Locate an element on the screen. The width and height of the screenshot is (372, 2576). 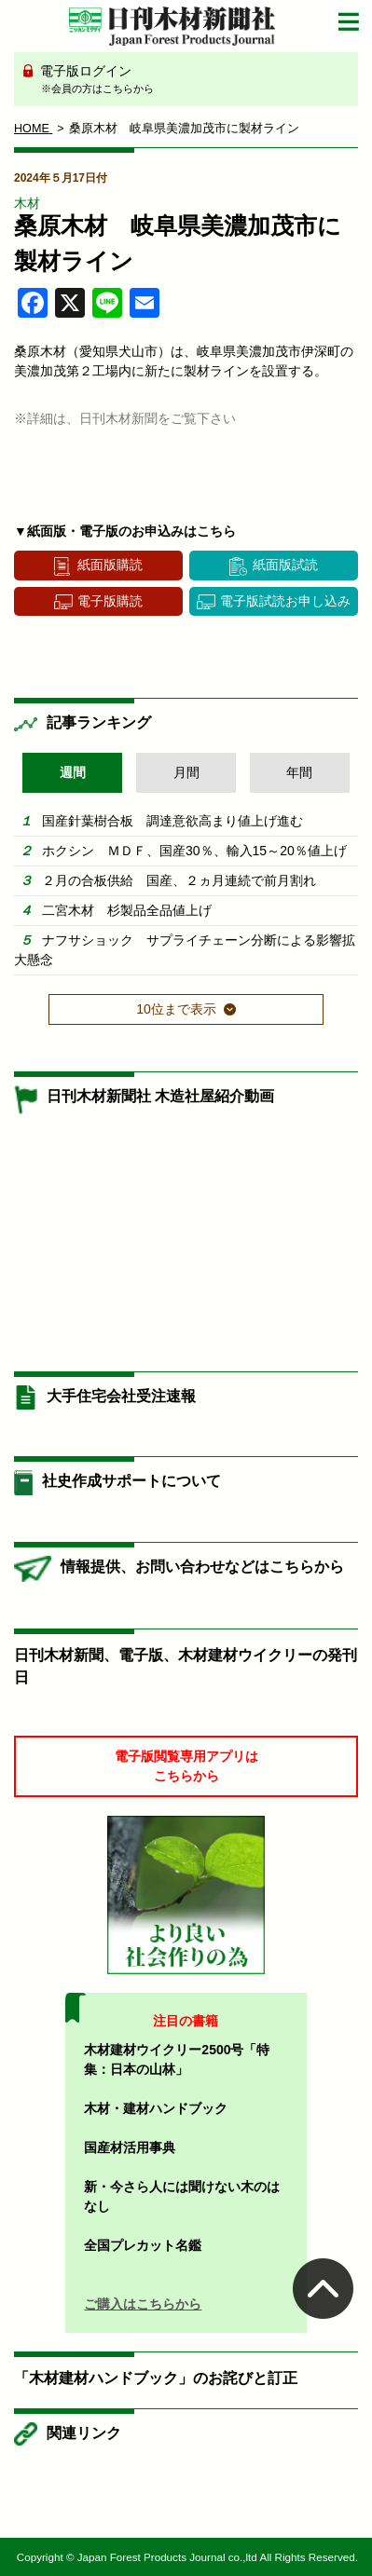
国産材活用事典 is located at coordinates (129, 2147).